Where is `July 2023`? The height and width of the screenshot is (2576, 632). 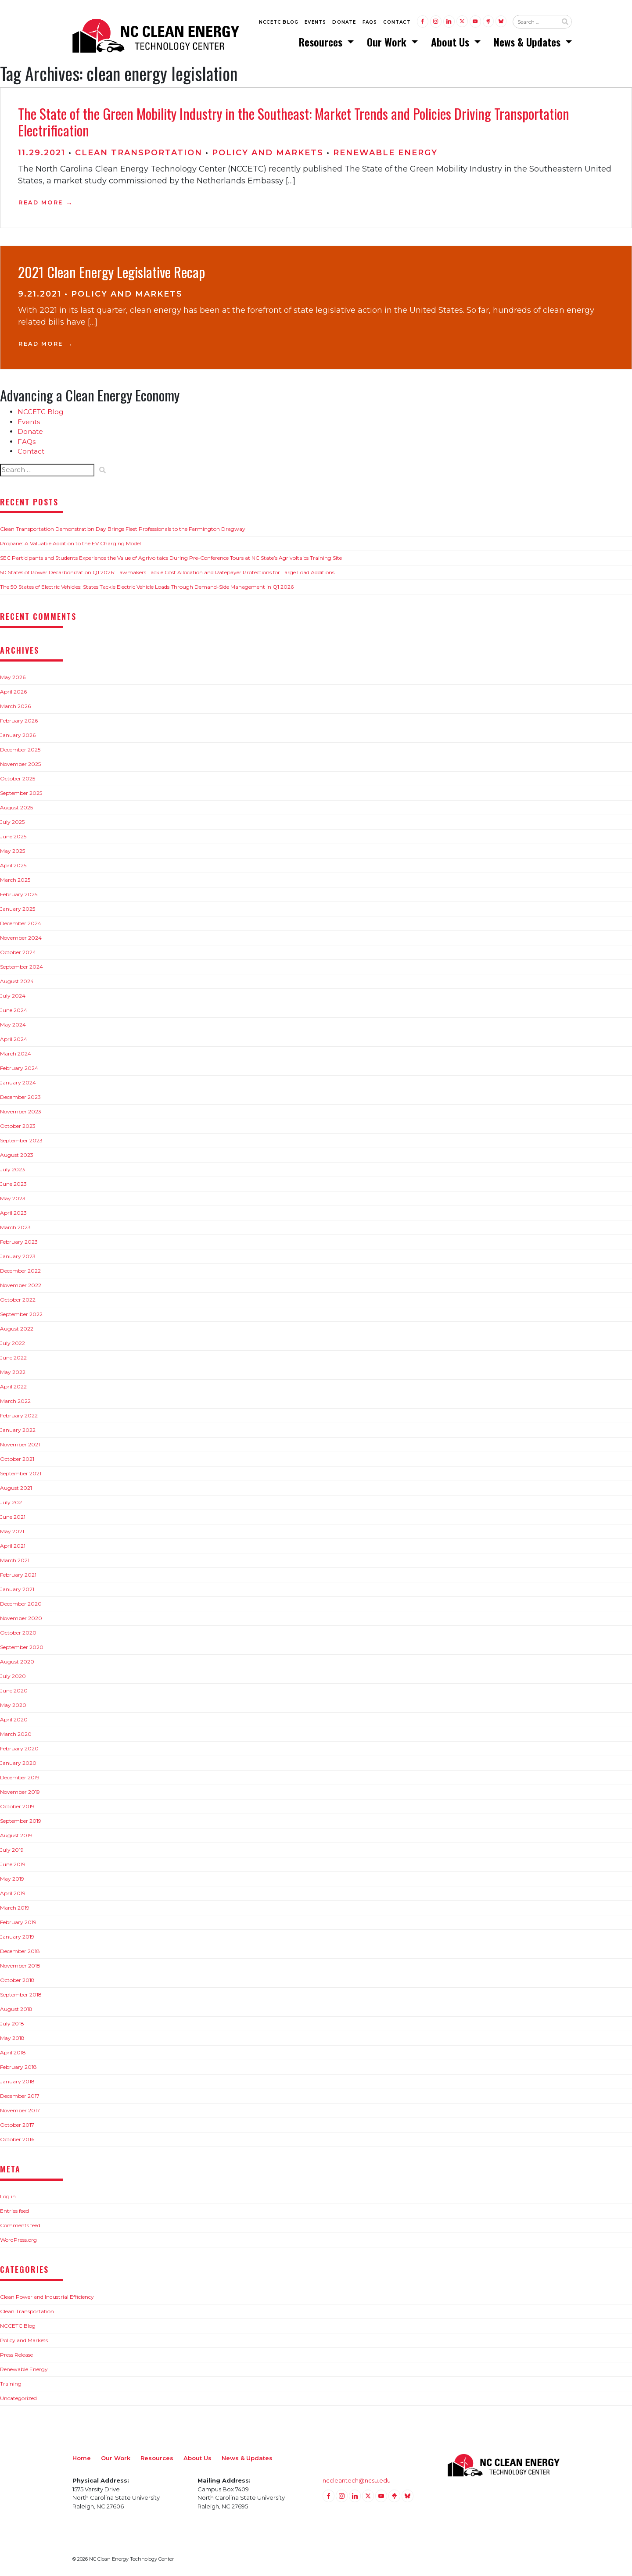
July 2023 is located at coordinates (12, 1169).